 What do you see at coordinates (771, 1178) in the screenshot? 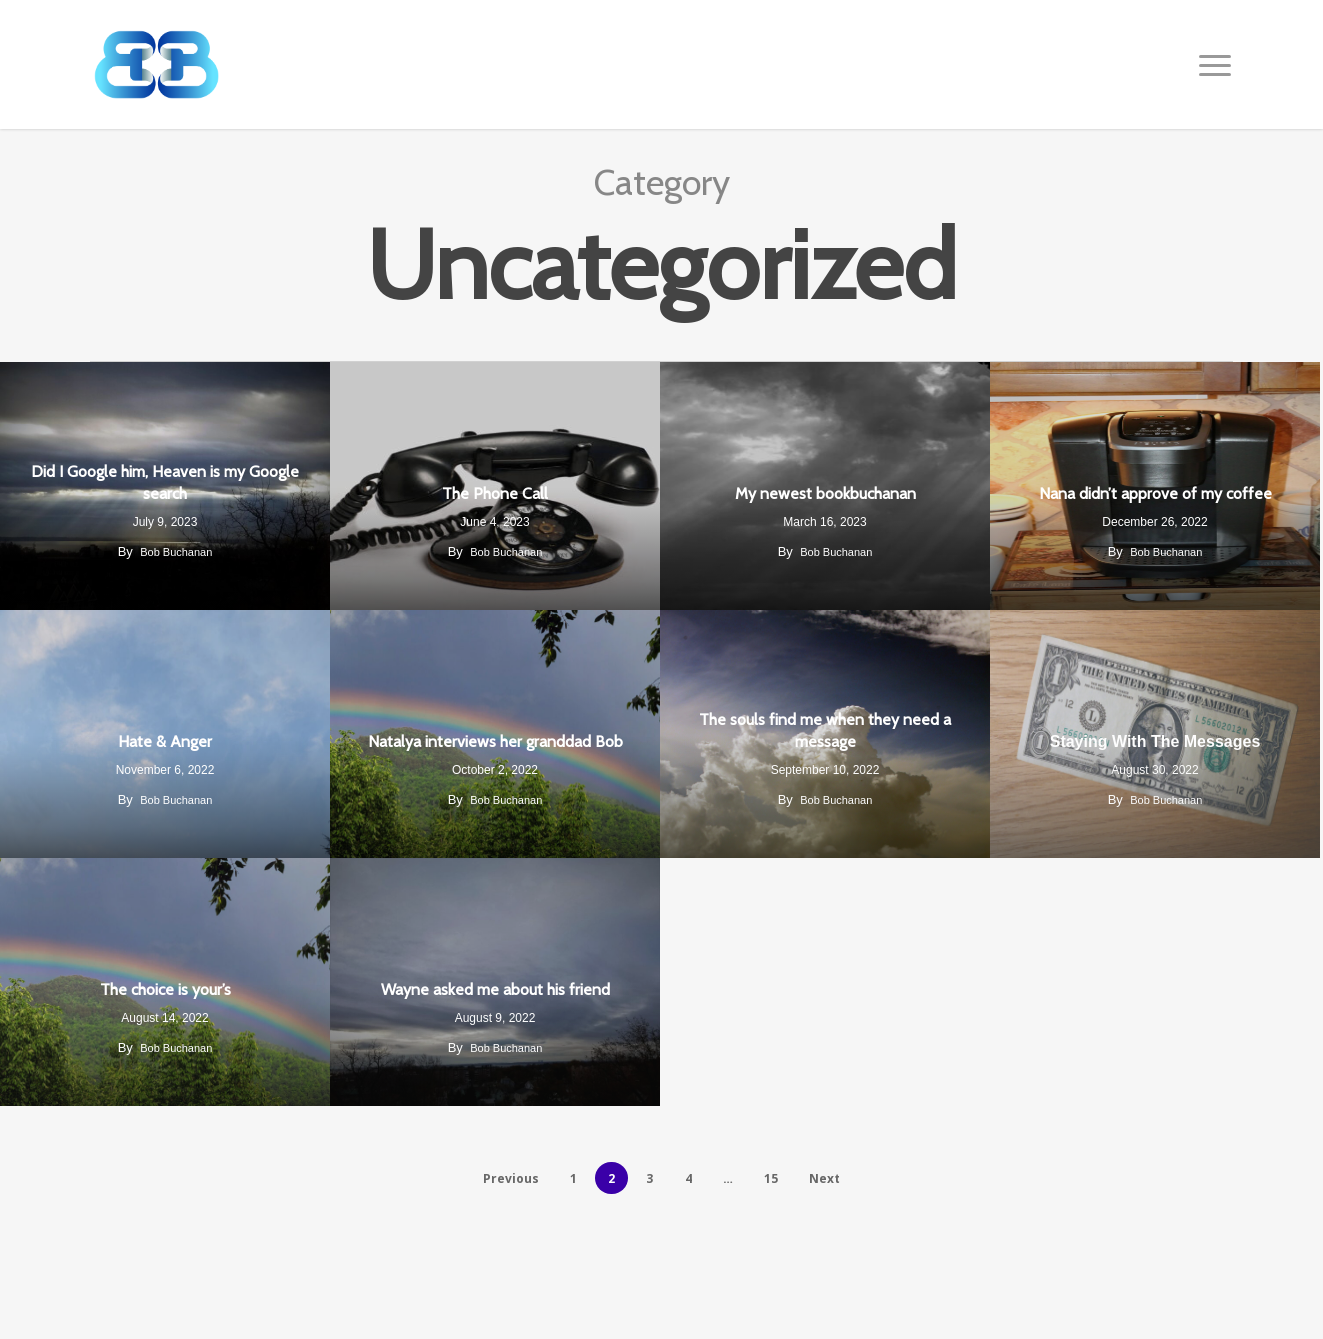
I see `15` at bounding box center [771, 1178].